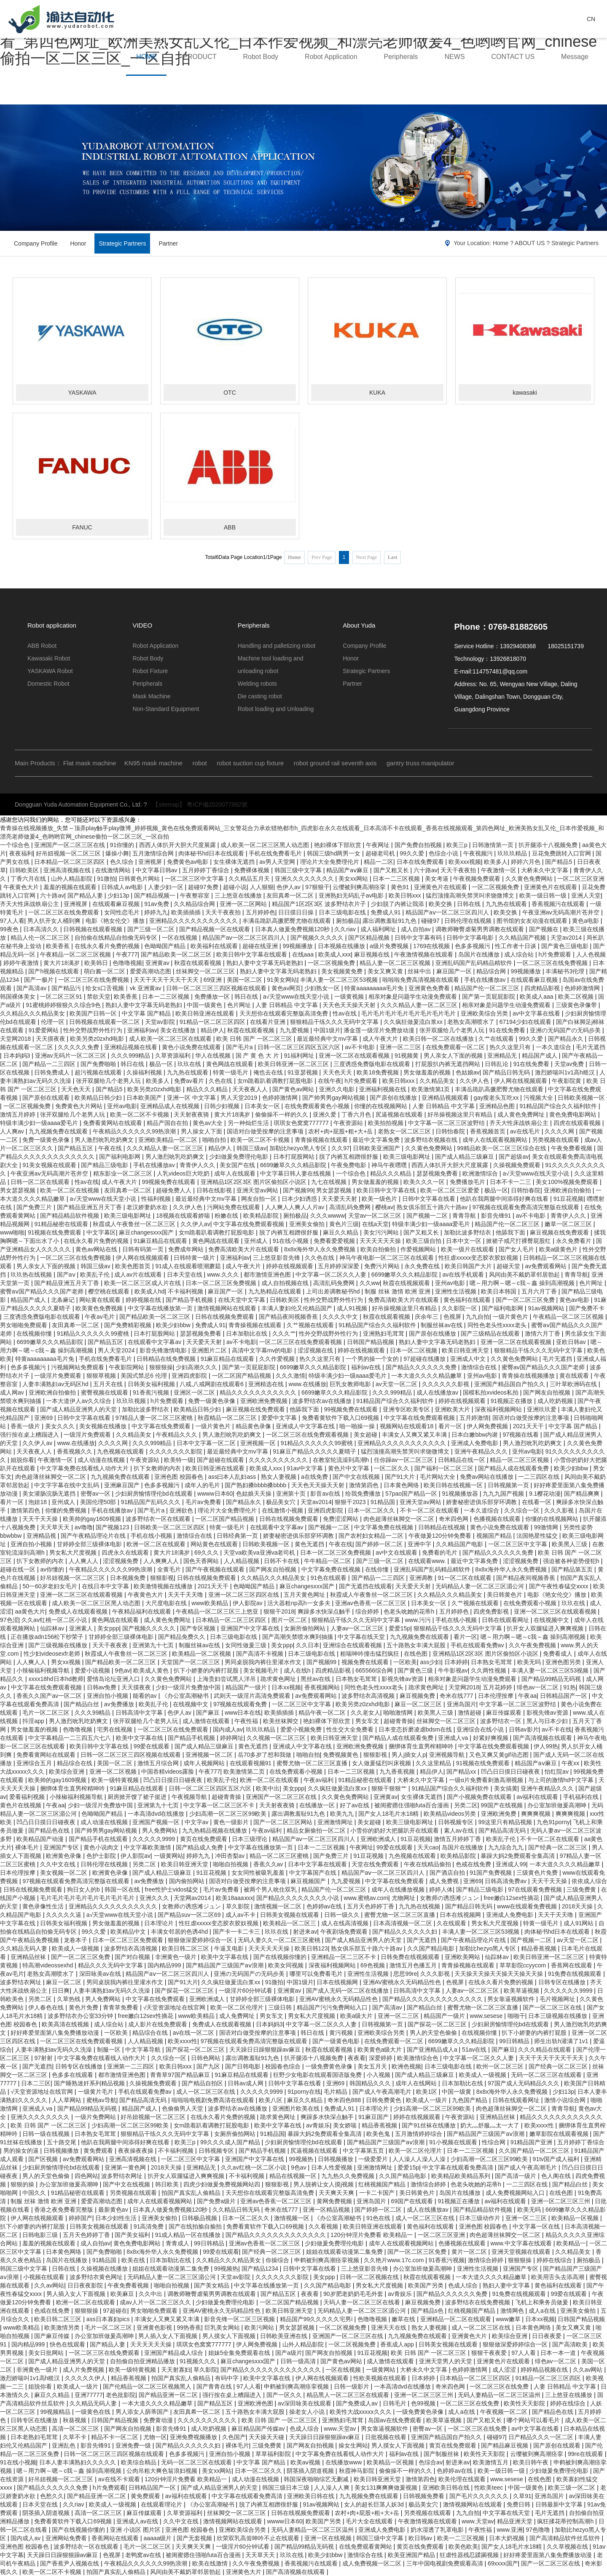  What do you see at coordinates (311, 1325) in the screenshot?
I see `久艹视频在线观看` at bounding box center [311, 1325].